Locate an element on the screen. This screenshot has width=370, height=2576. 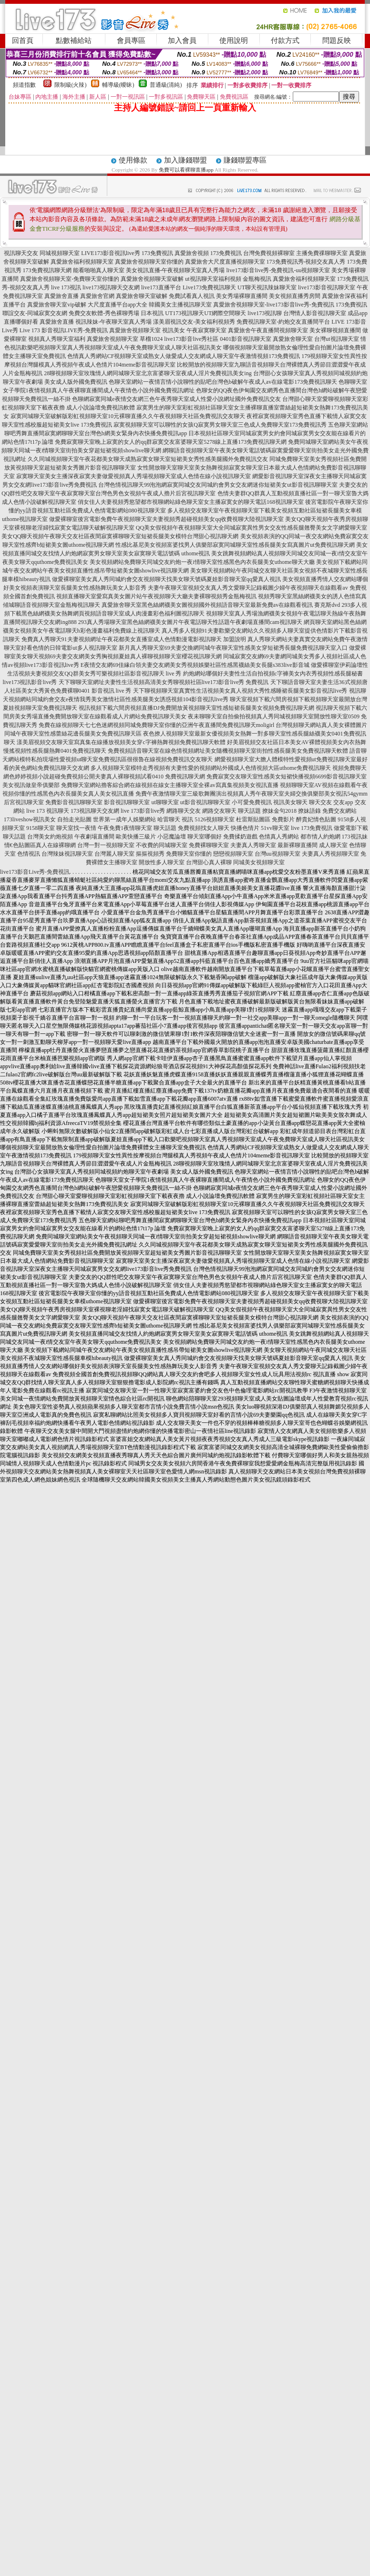
同城視頻聊天室 is located at coordinates (60, 253).